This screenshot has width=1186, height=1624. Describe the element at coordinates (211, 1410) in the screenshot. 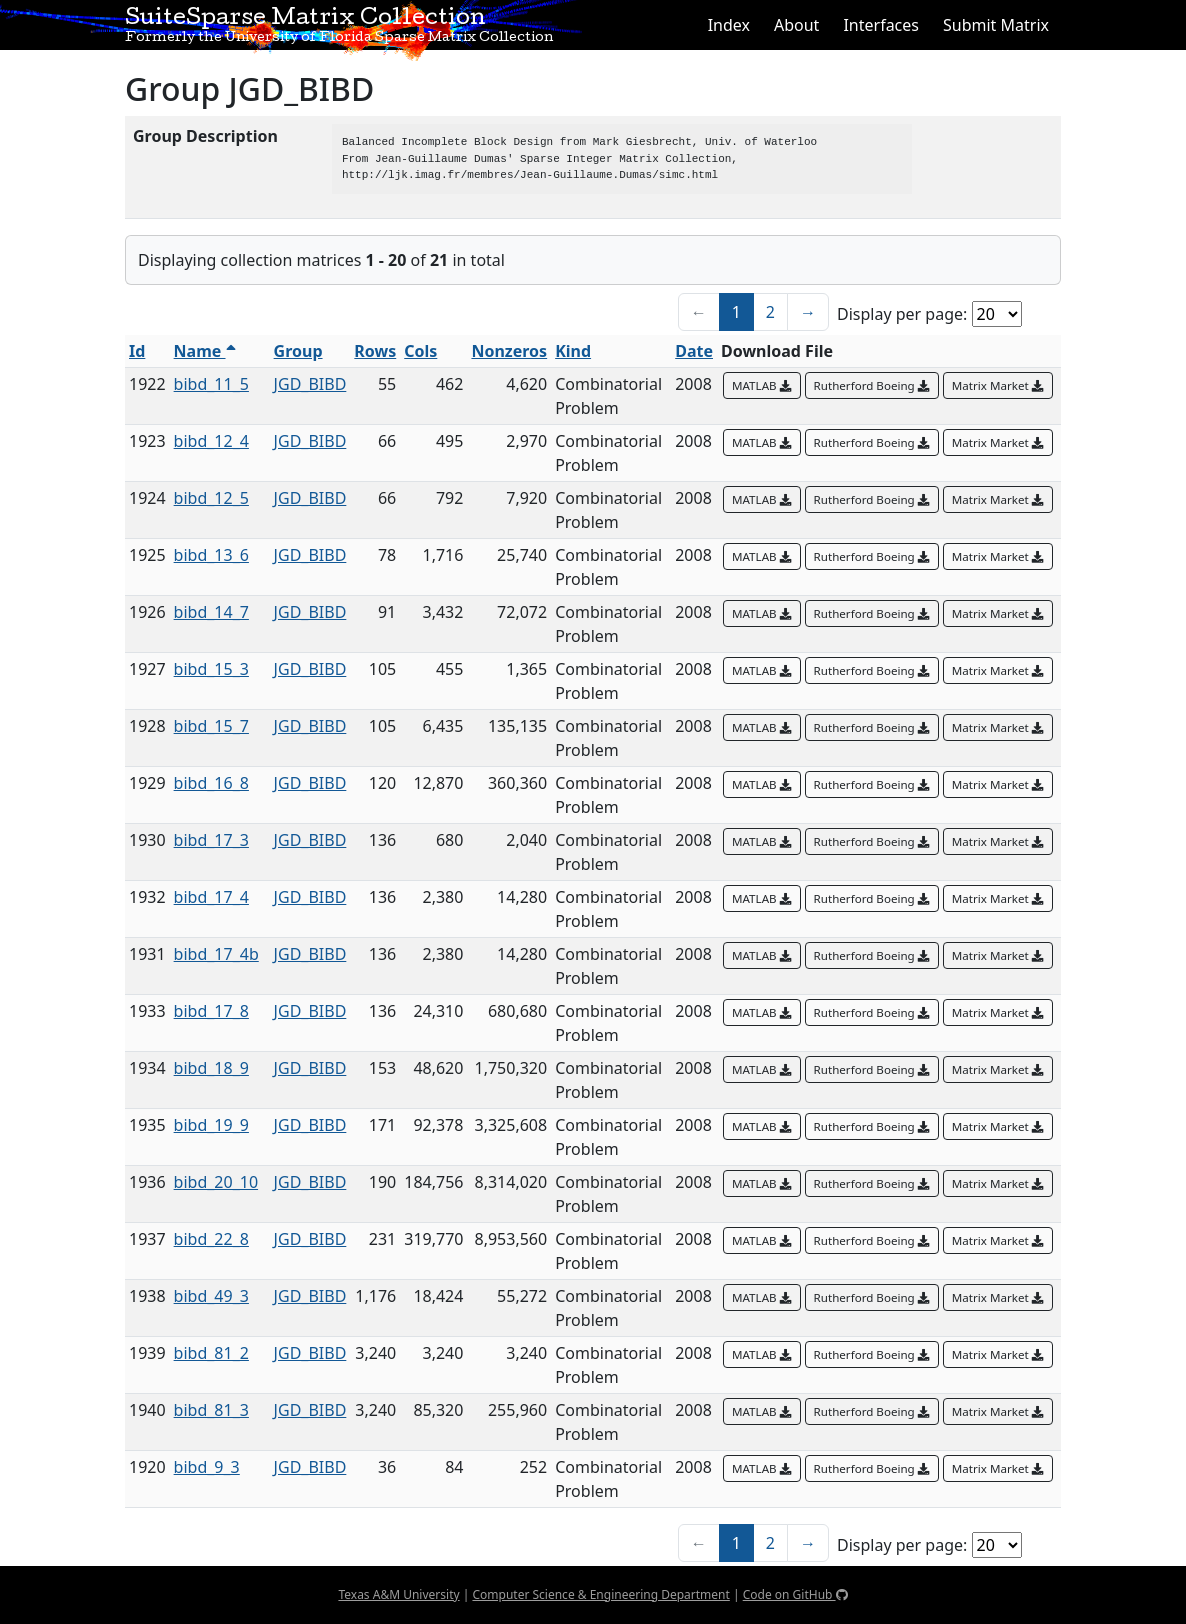

I see `bibd_81_3` at that location.